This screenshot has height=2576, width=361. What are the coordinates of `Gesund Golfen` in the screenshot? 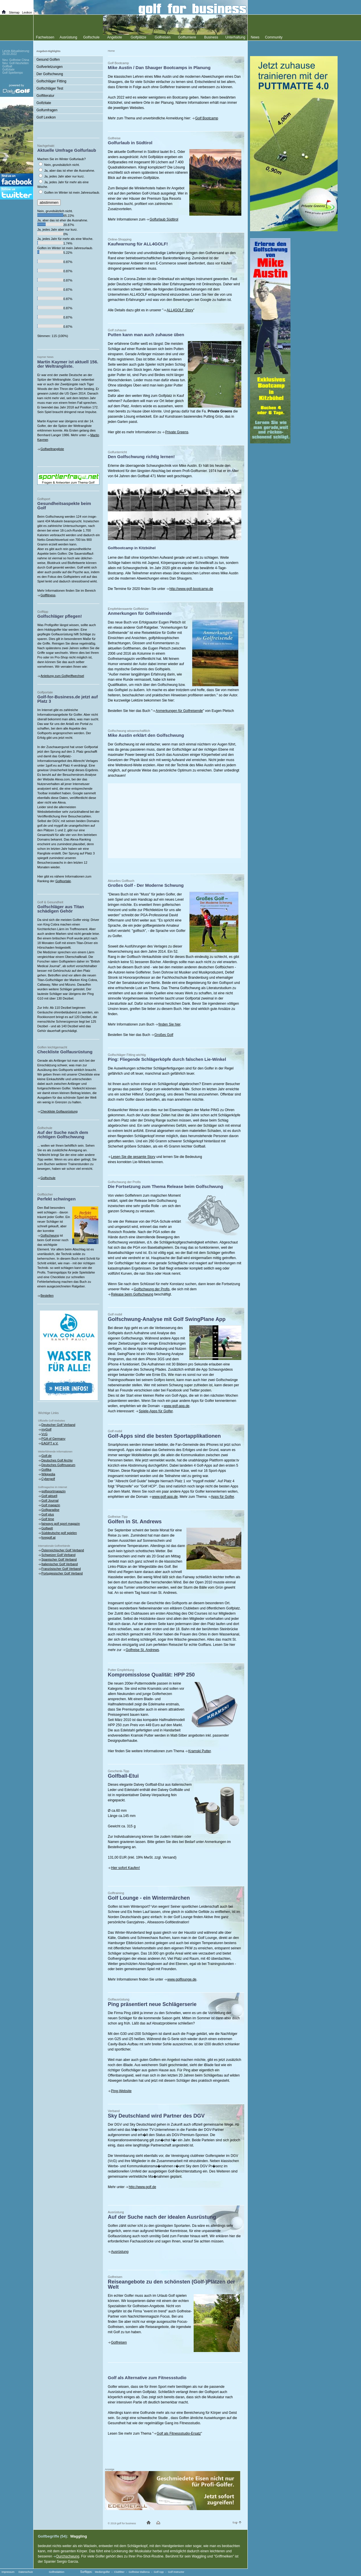 It's located at (48, 60).